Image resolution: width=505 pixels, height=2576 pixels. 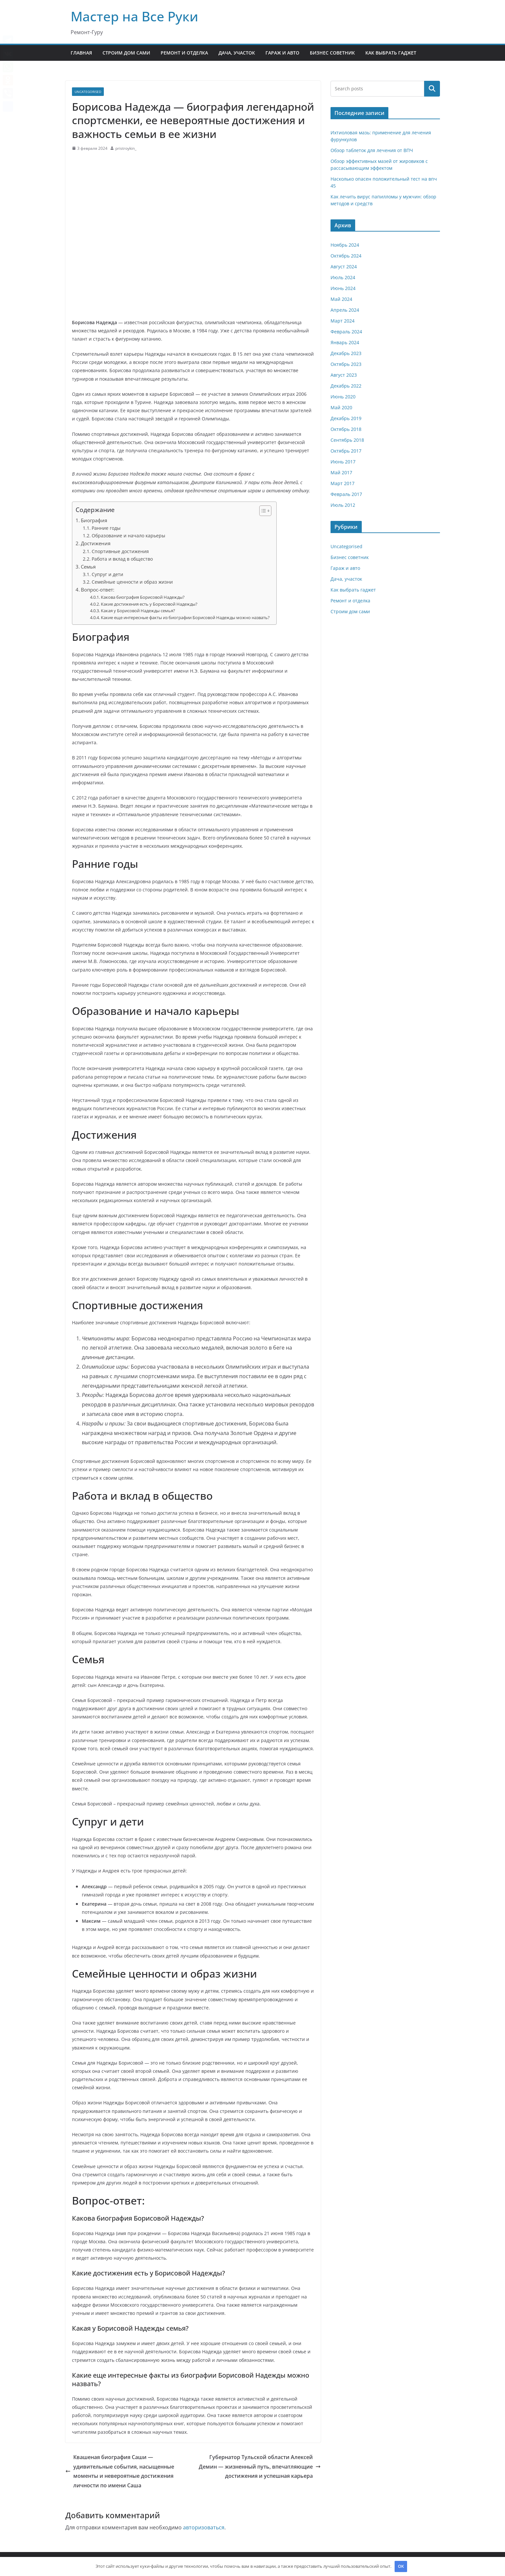 What do you see at coordinates (346, 331) in the screenshot?
I see `Февраль 2024` at bounding box center [346, 331].